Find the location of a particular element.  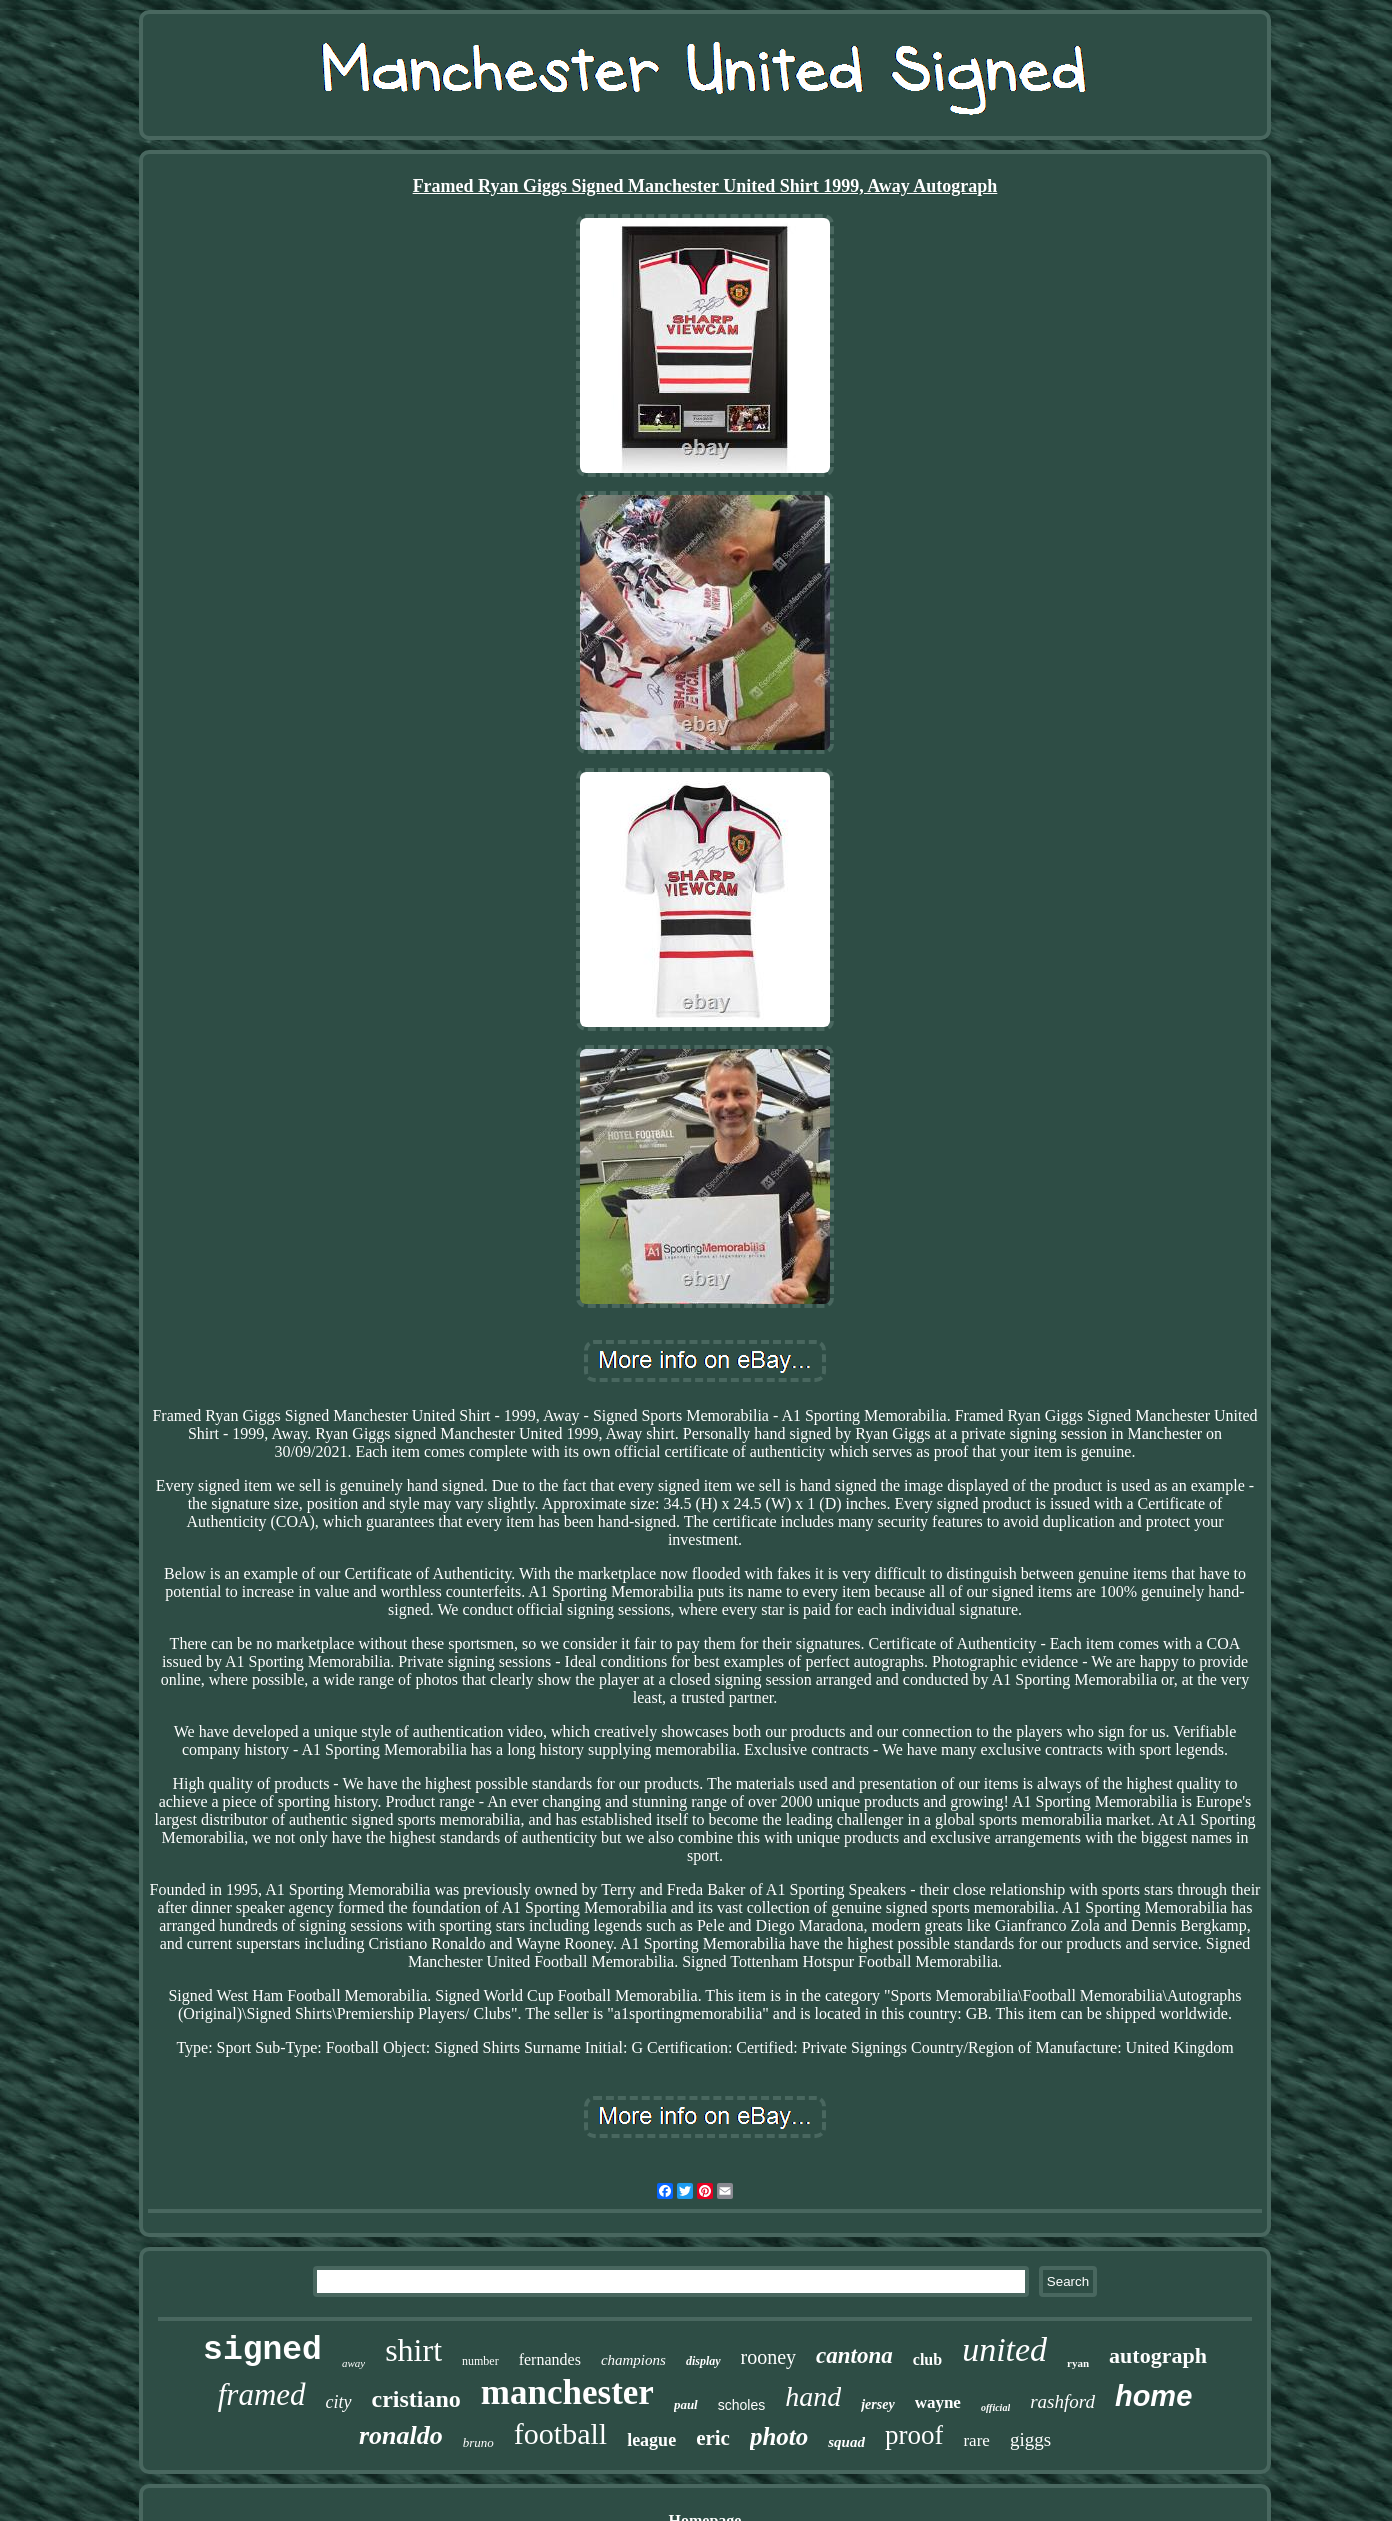

display is located at coordinates (703, 2361).